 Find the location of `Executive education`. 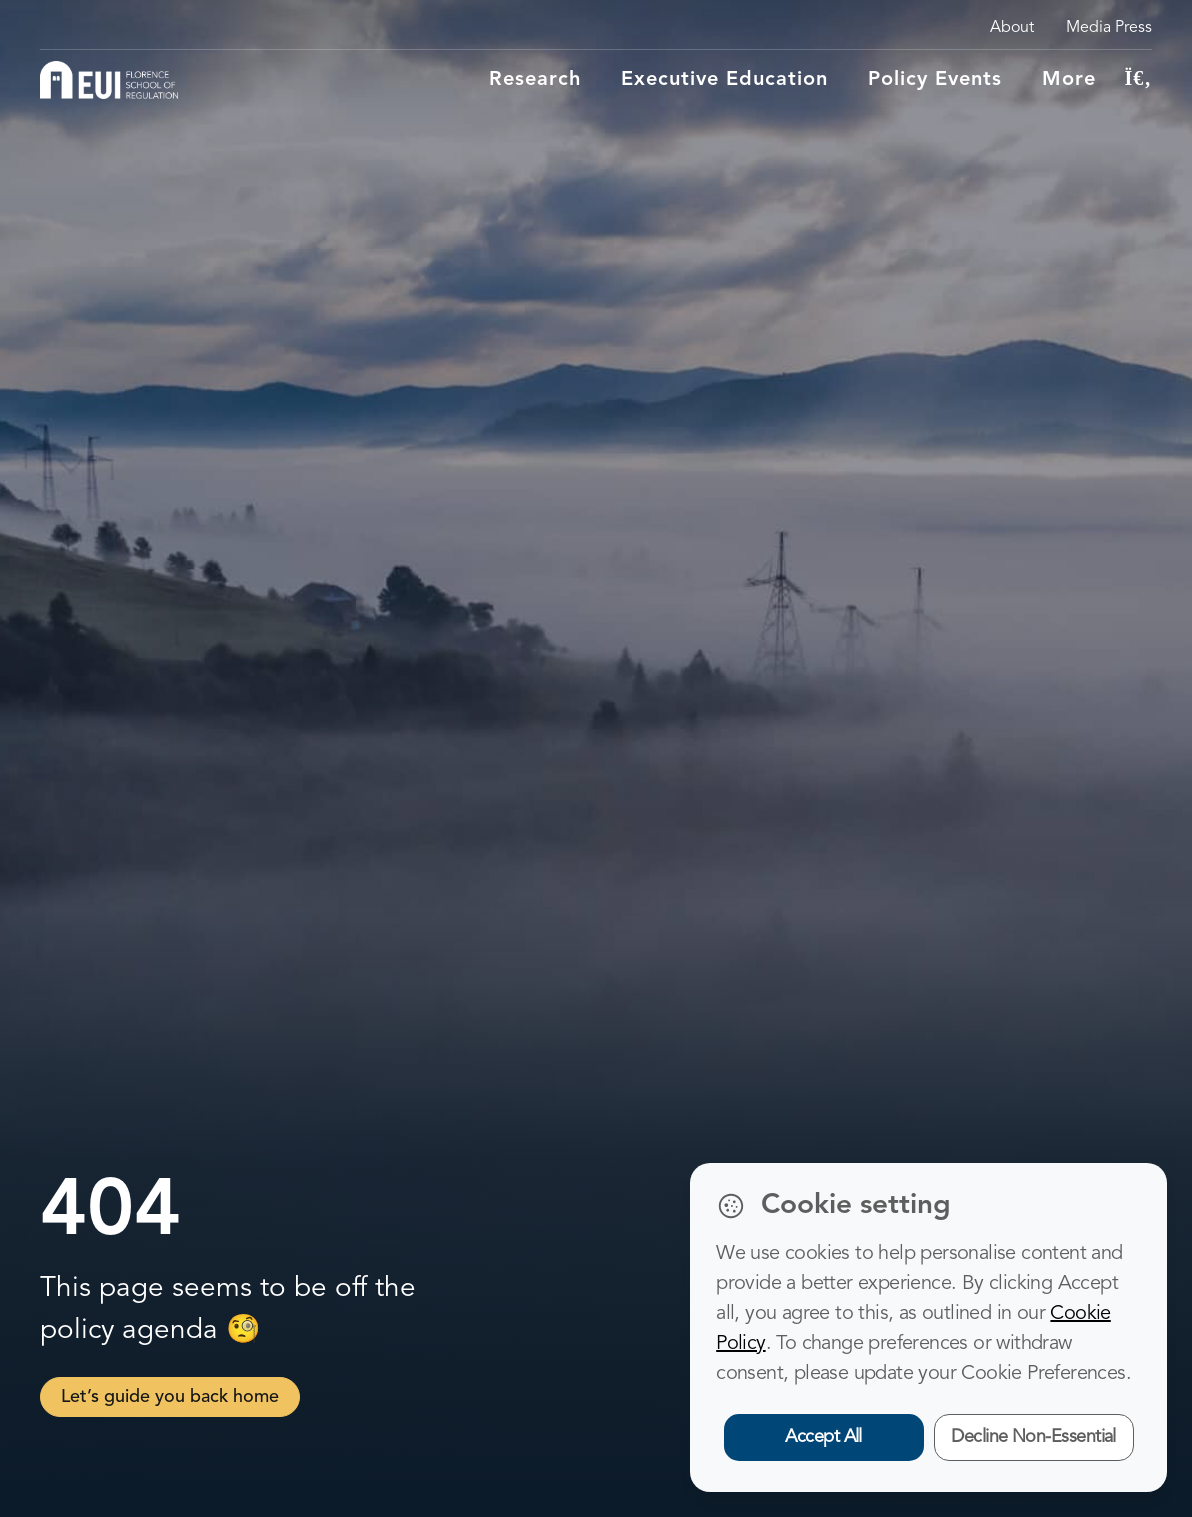

Executive education is located at coordinates (724, 80).